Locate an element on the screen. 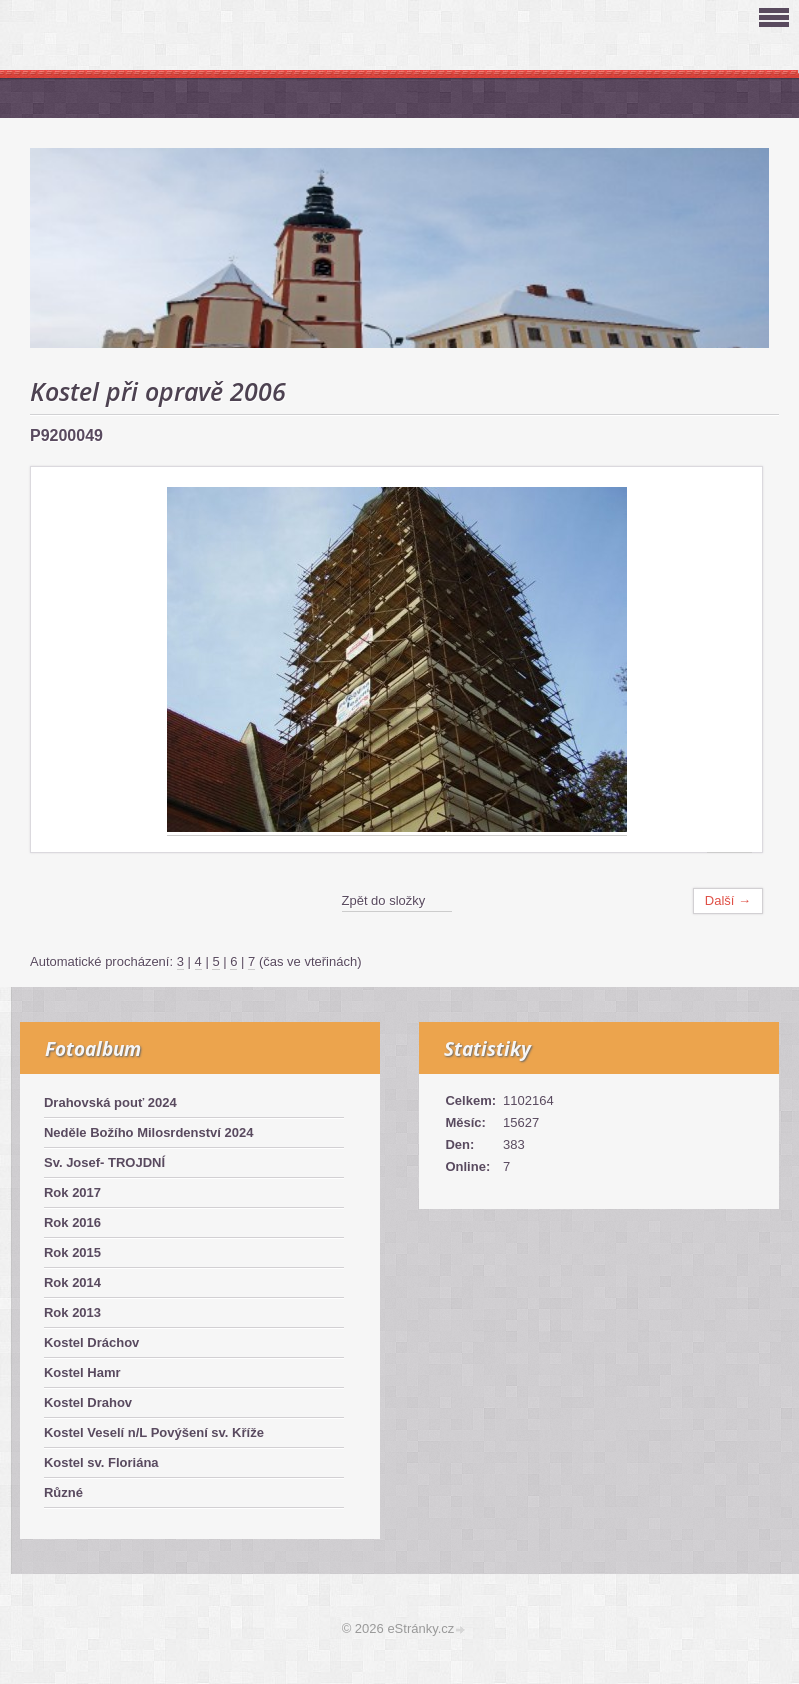 The height and width of the screenshot is (1684, 799). Neděle Božího Milosrdenství 2024 is located at coordinates (149, 1132).